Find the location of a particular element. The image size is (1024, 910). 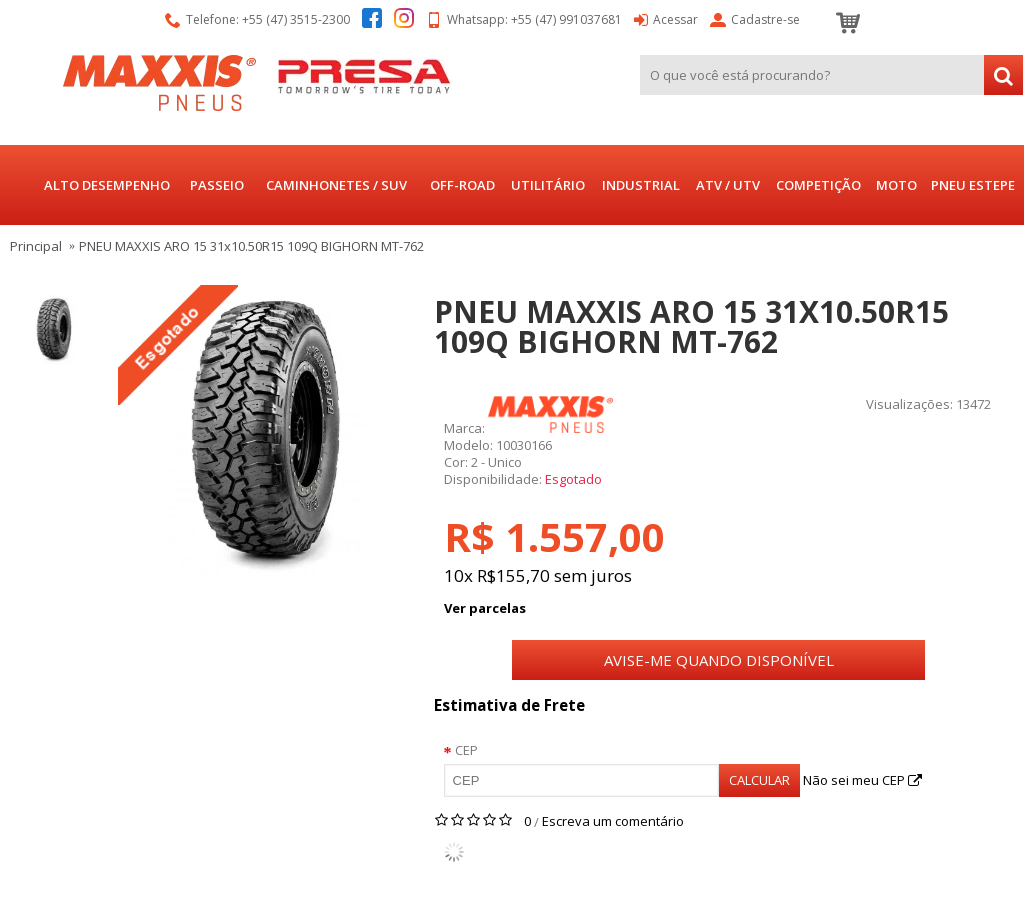

Escreva um comentário is located at coordinates (613, 821).